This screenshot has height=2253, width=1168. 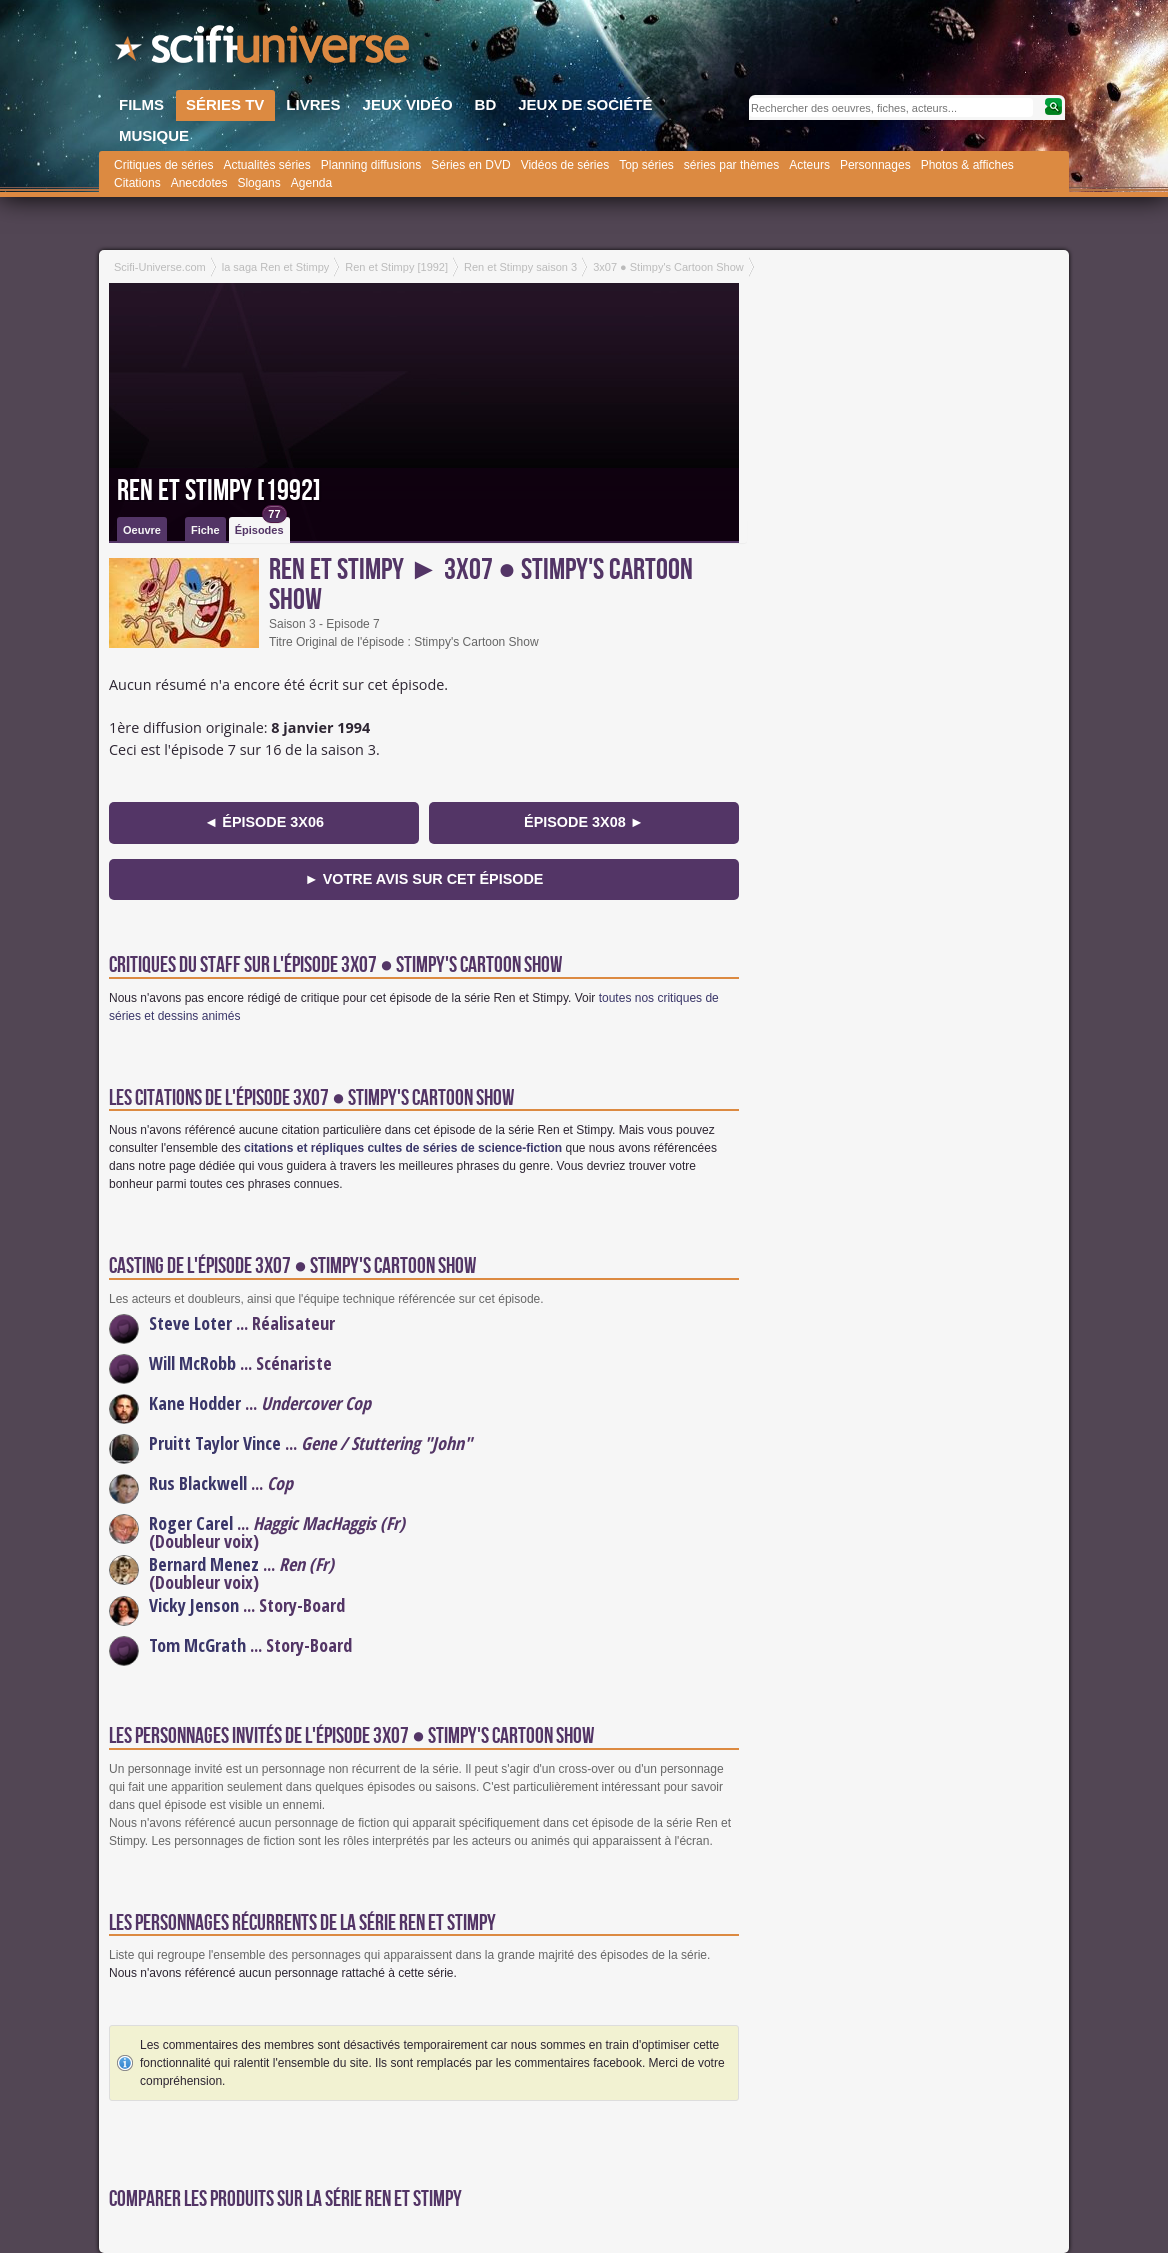 I want to click on Planning diffusions, so click(x=371, y=165).